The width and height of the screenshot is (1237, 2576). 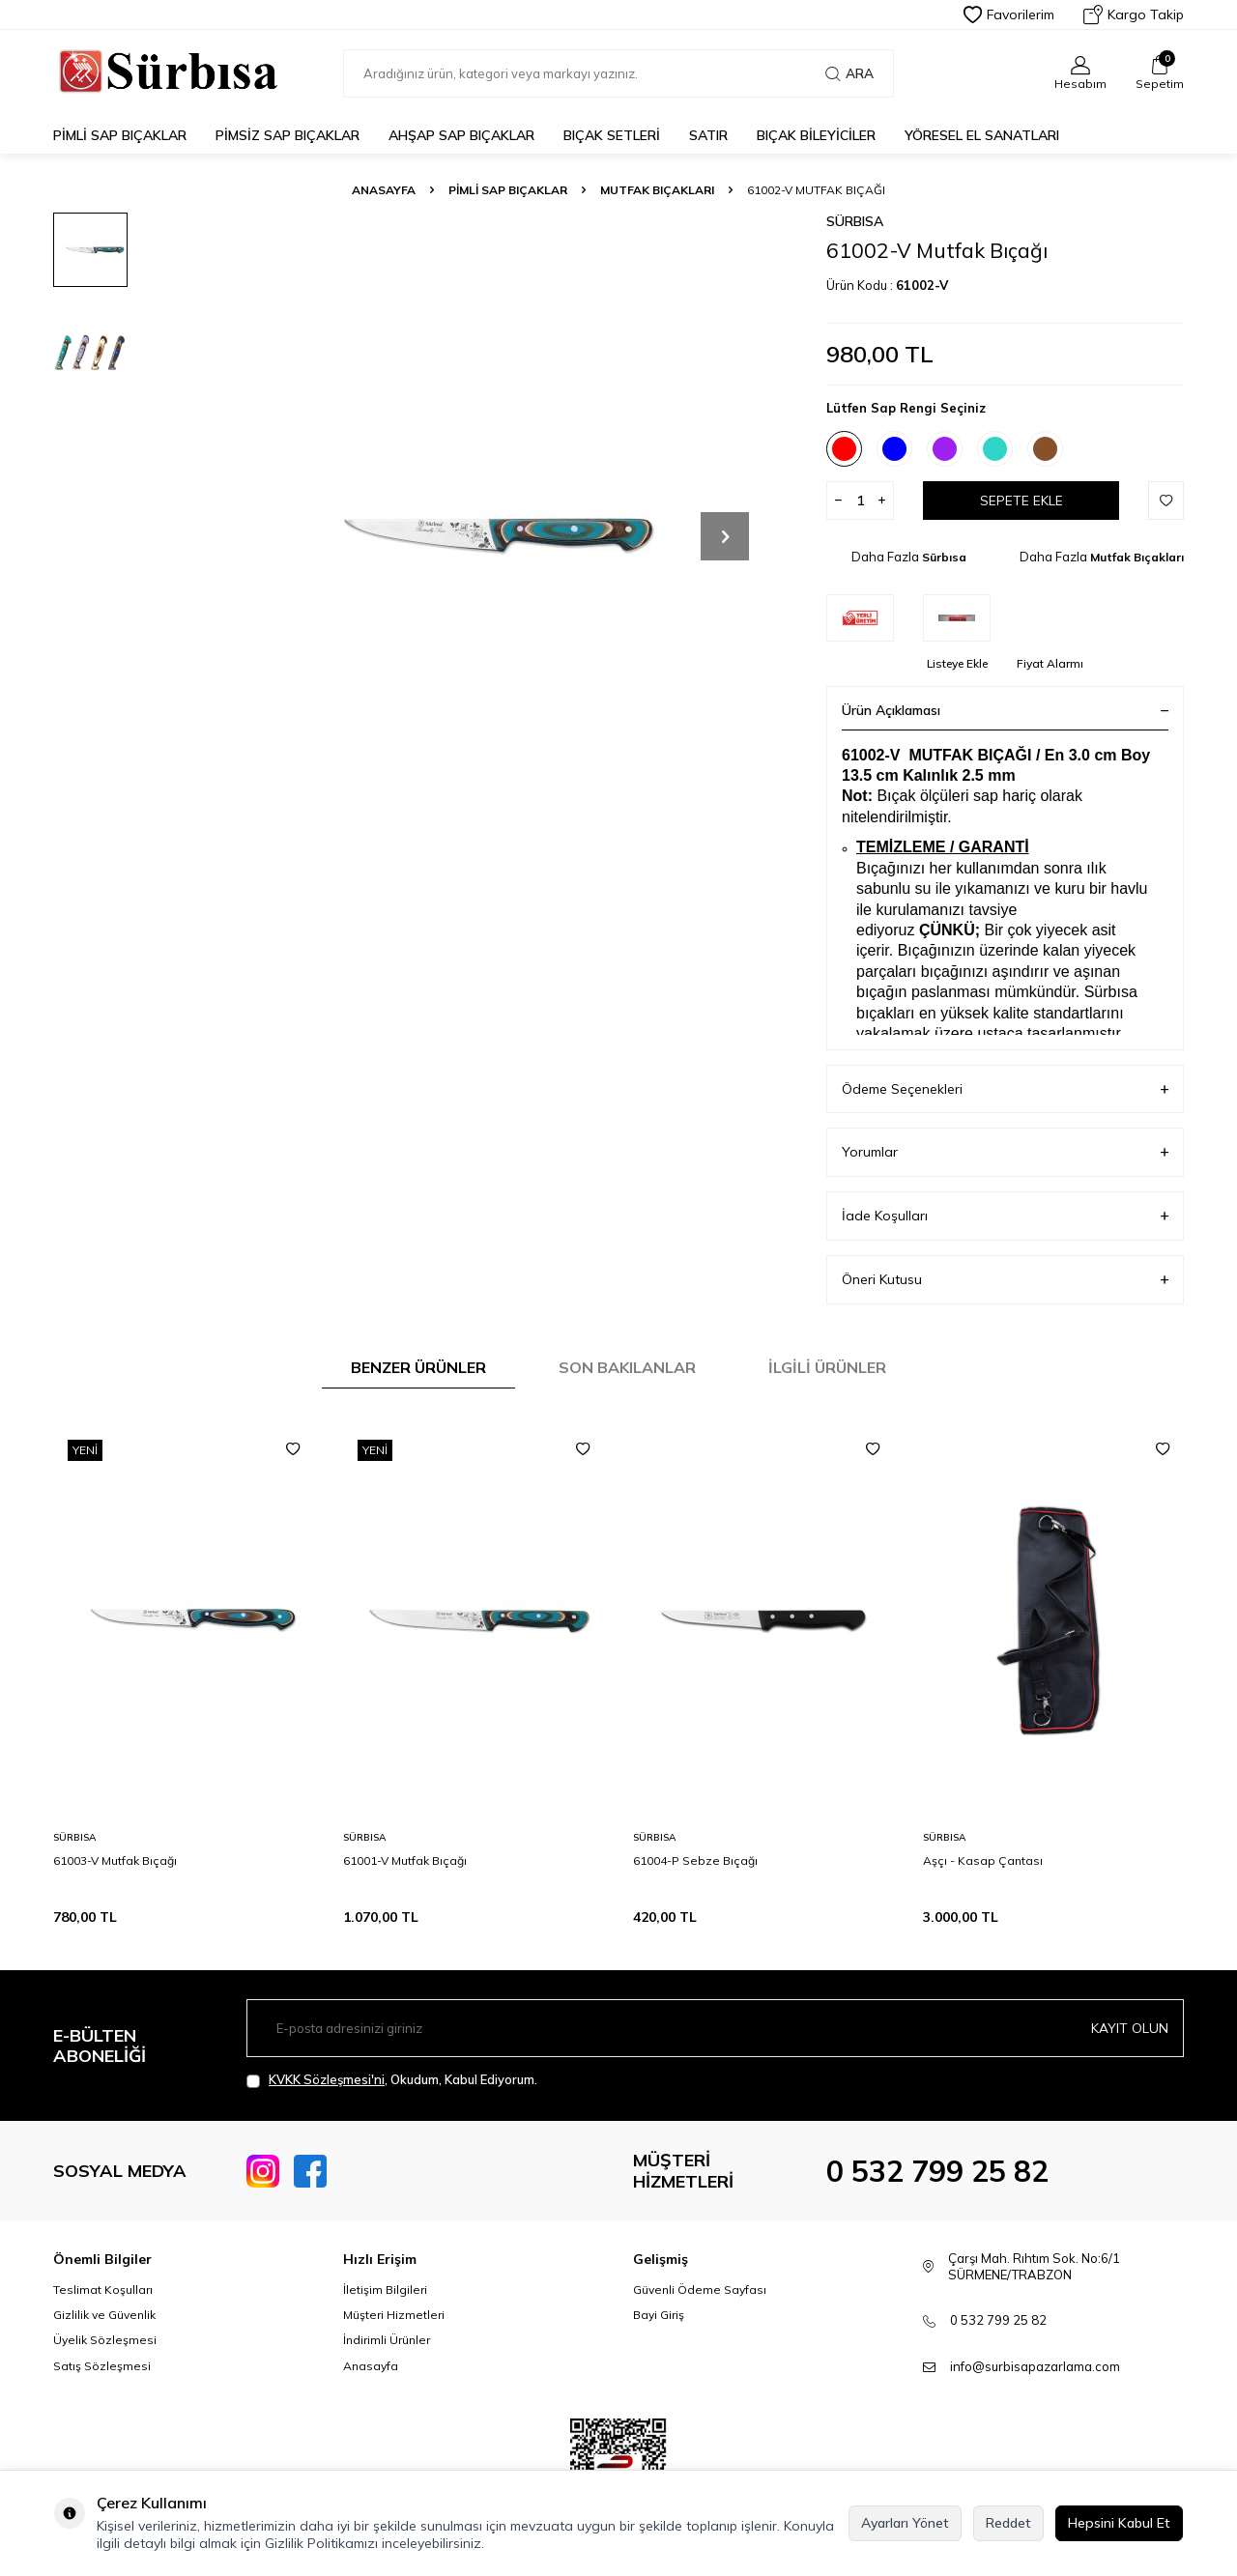 What do you see at coordinates (827, 1367) in the screenshot?
I see `İlgili Ürünler` at bounding box center [827, 1367].